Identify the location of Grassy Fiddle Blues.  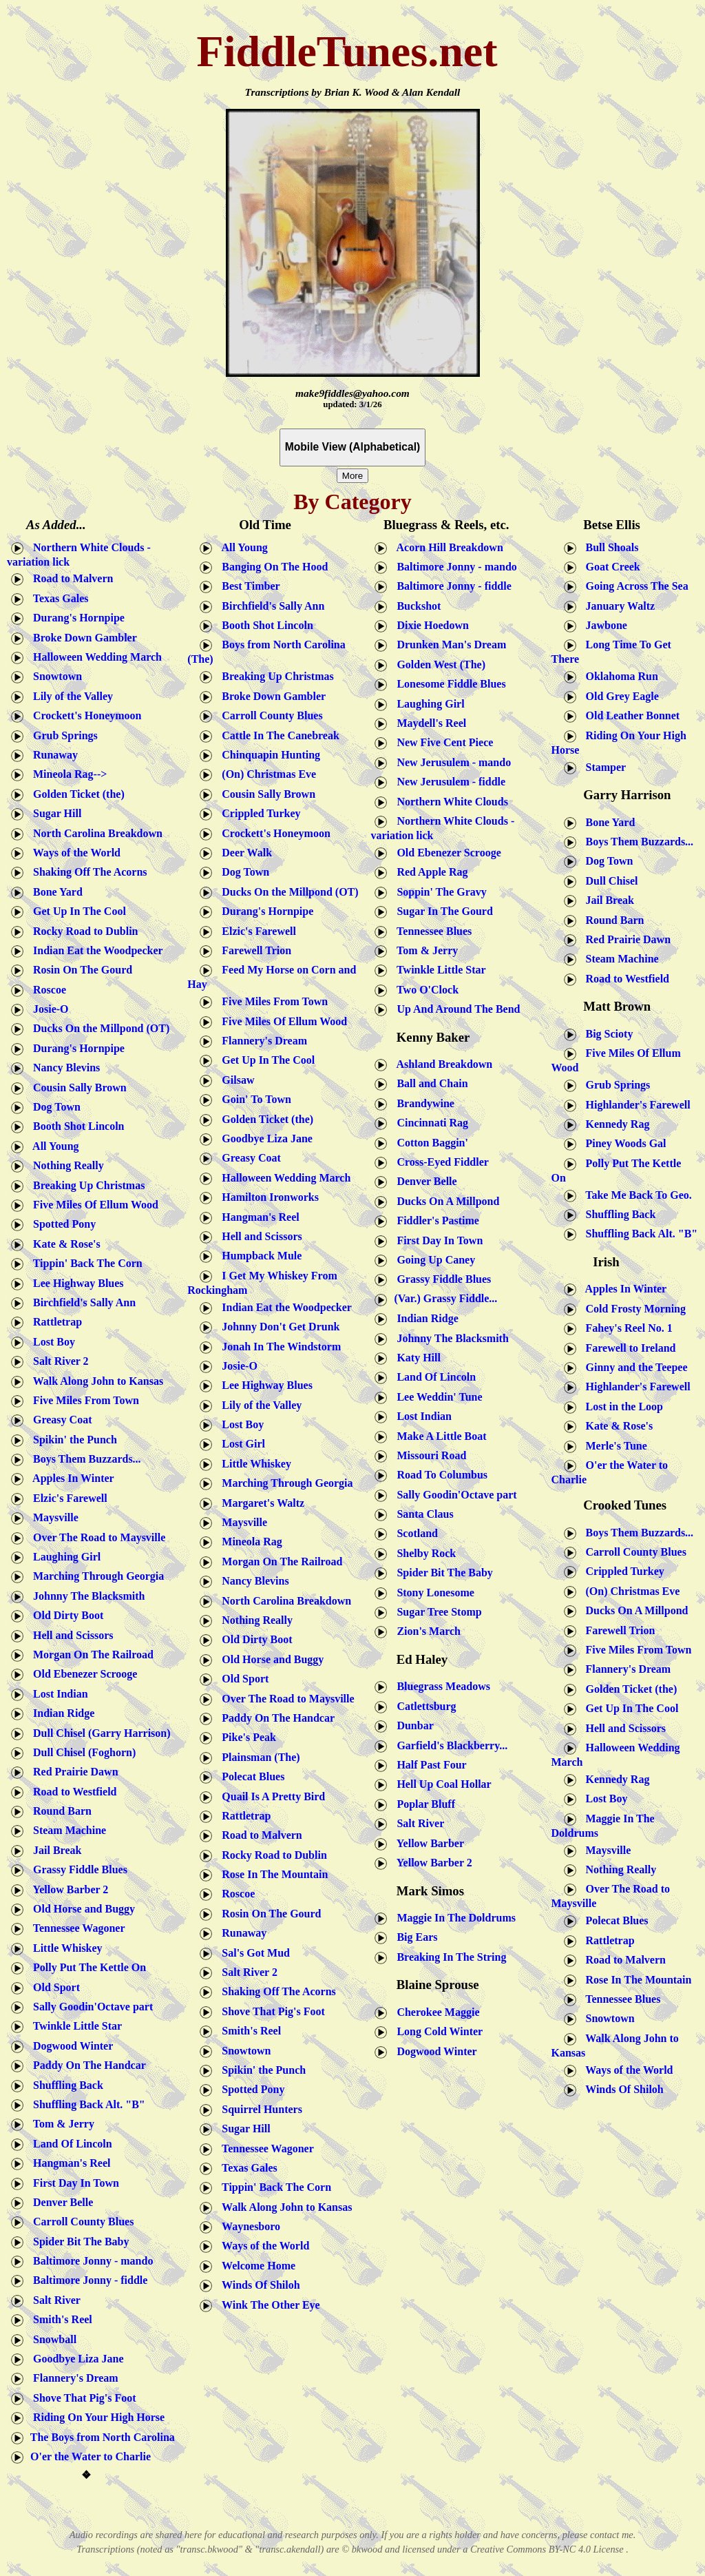
(77, 1869).